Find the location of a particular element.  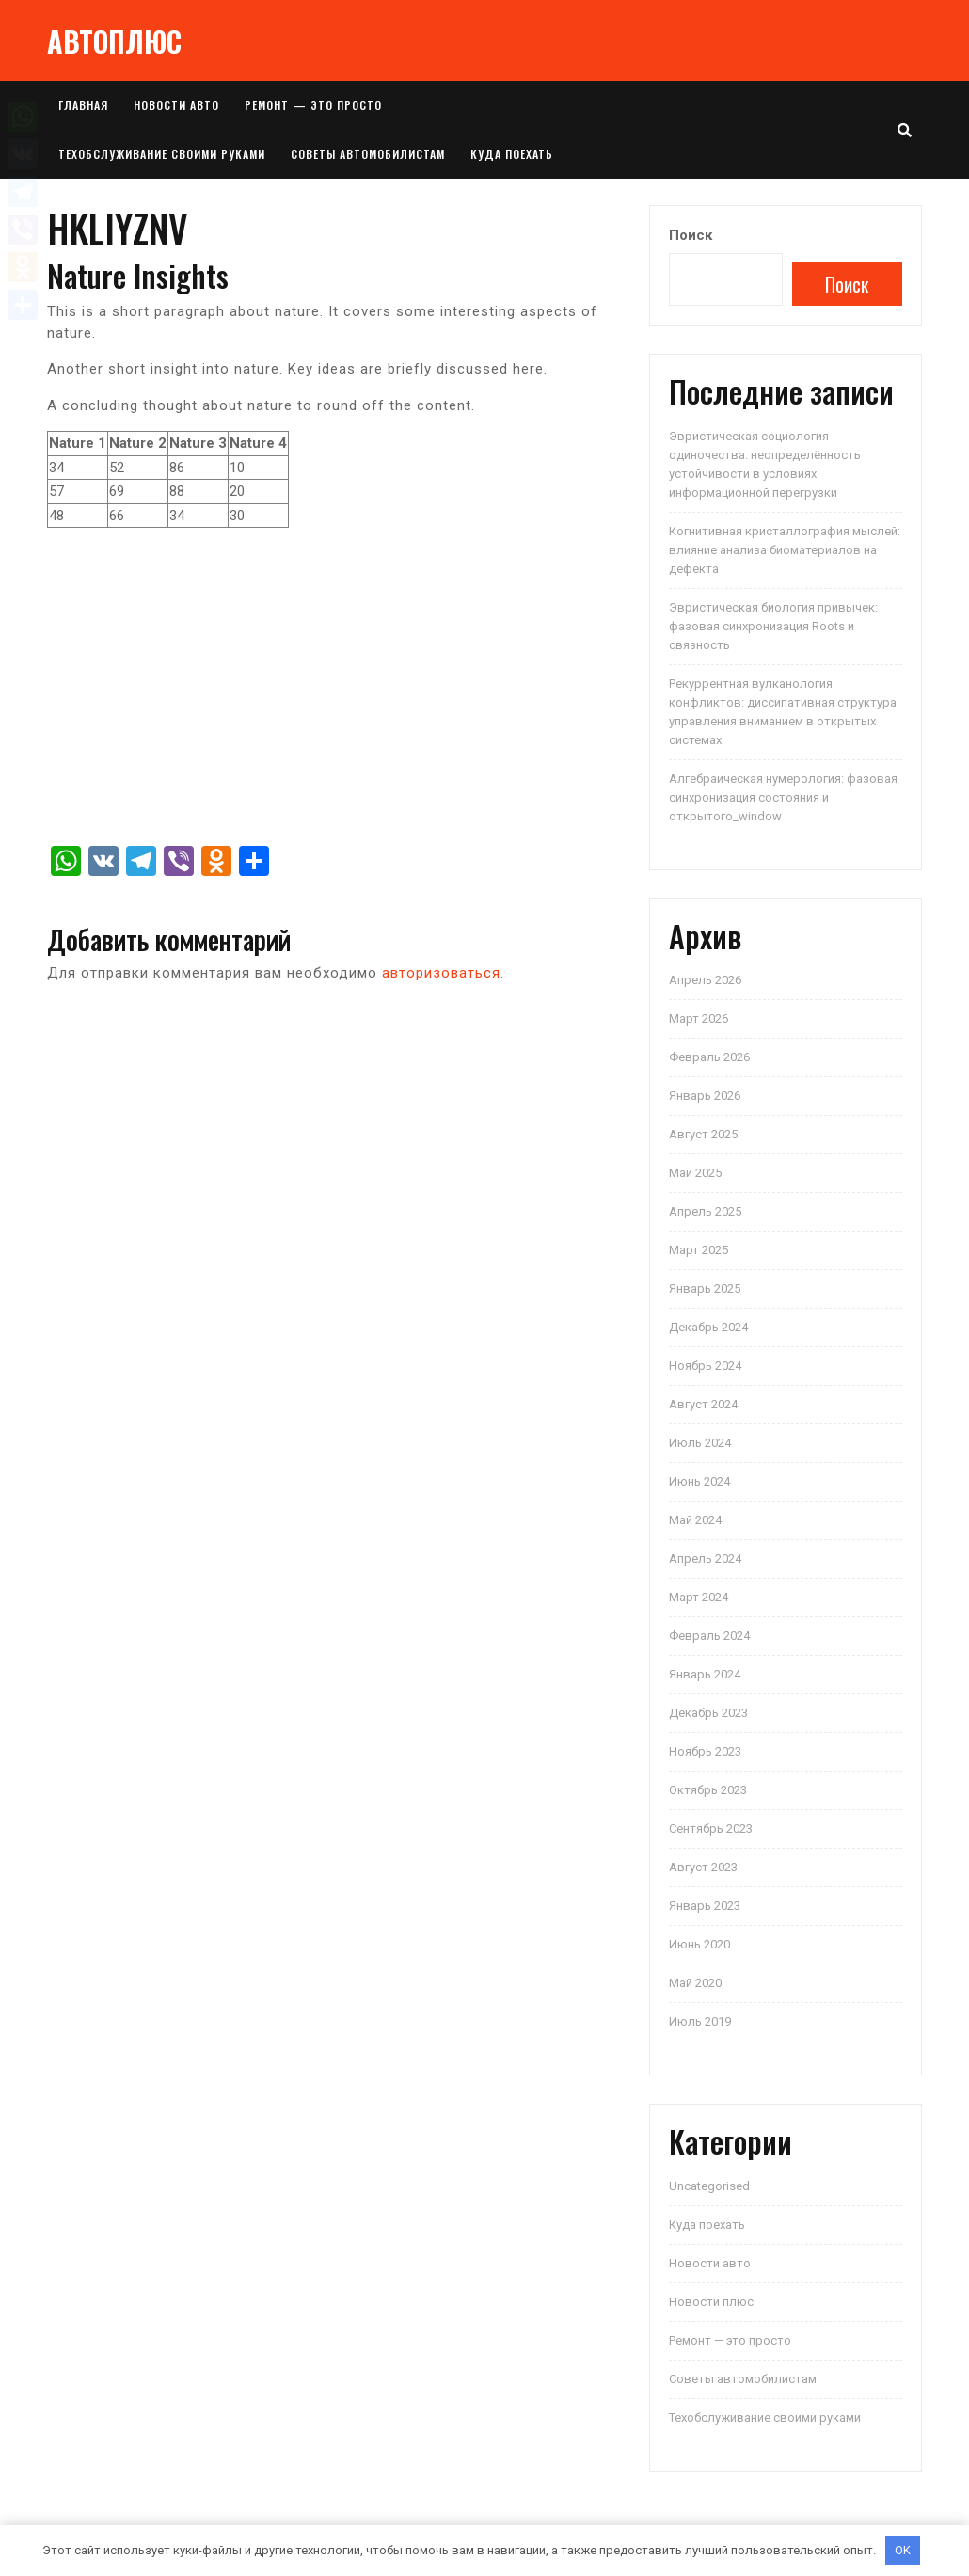

Август 2025 is located at coordinates (703, 1134).